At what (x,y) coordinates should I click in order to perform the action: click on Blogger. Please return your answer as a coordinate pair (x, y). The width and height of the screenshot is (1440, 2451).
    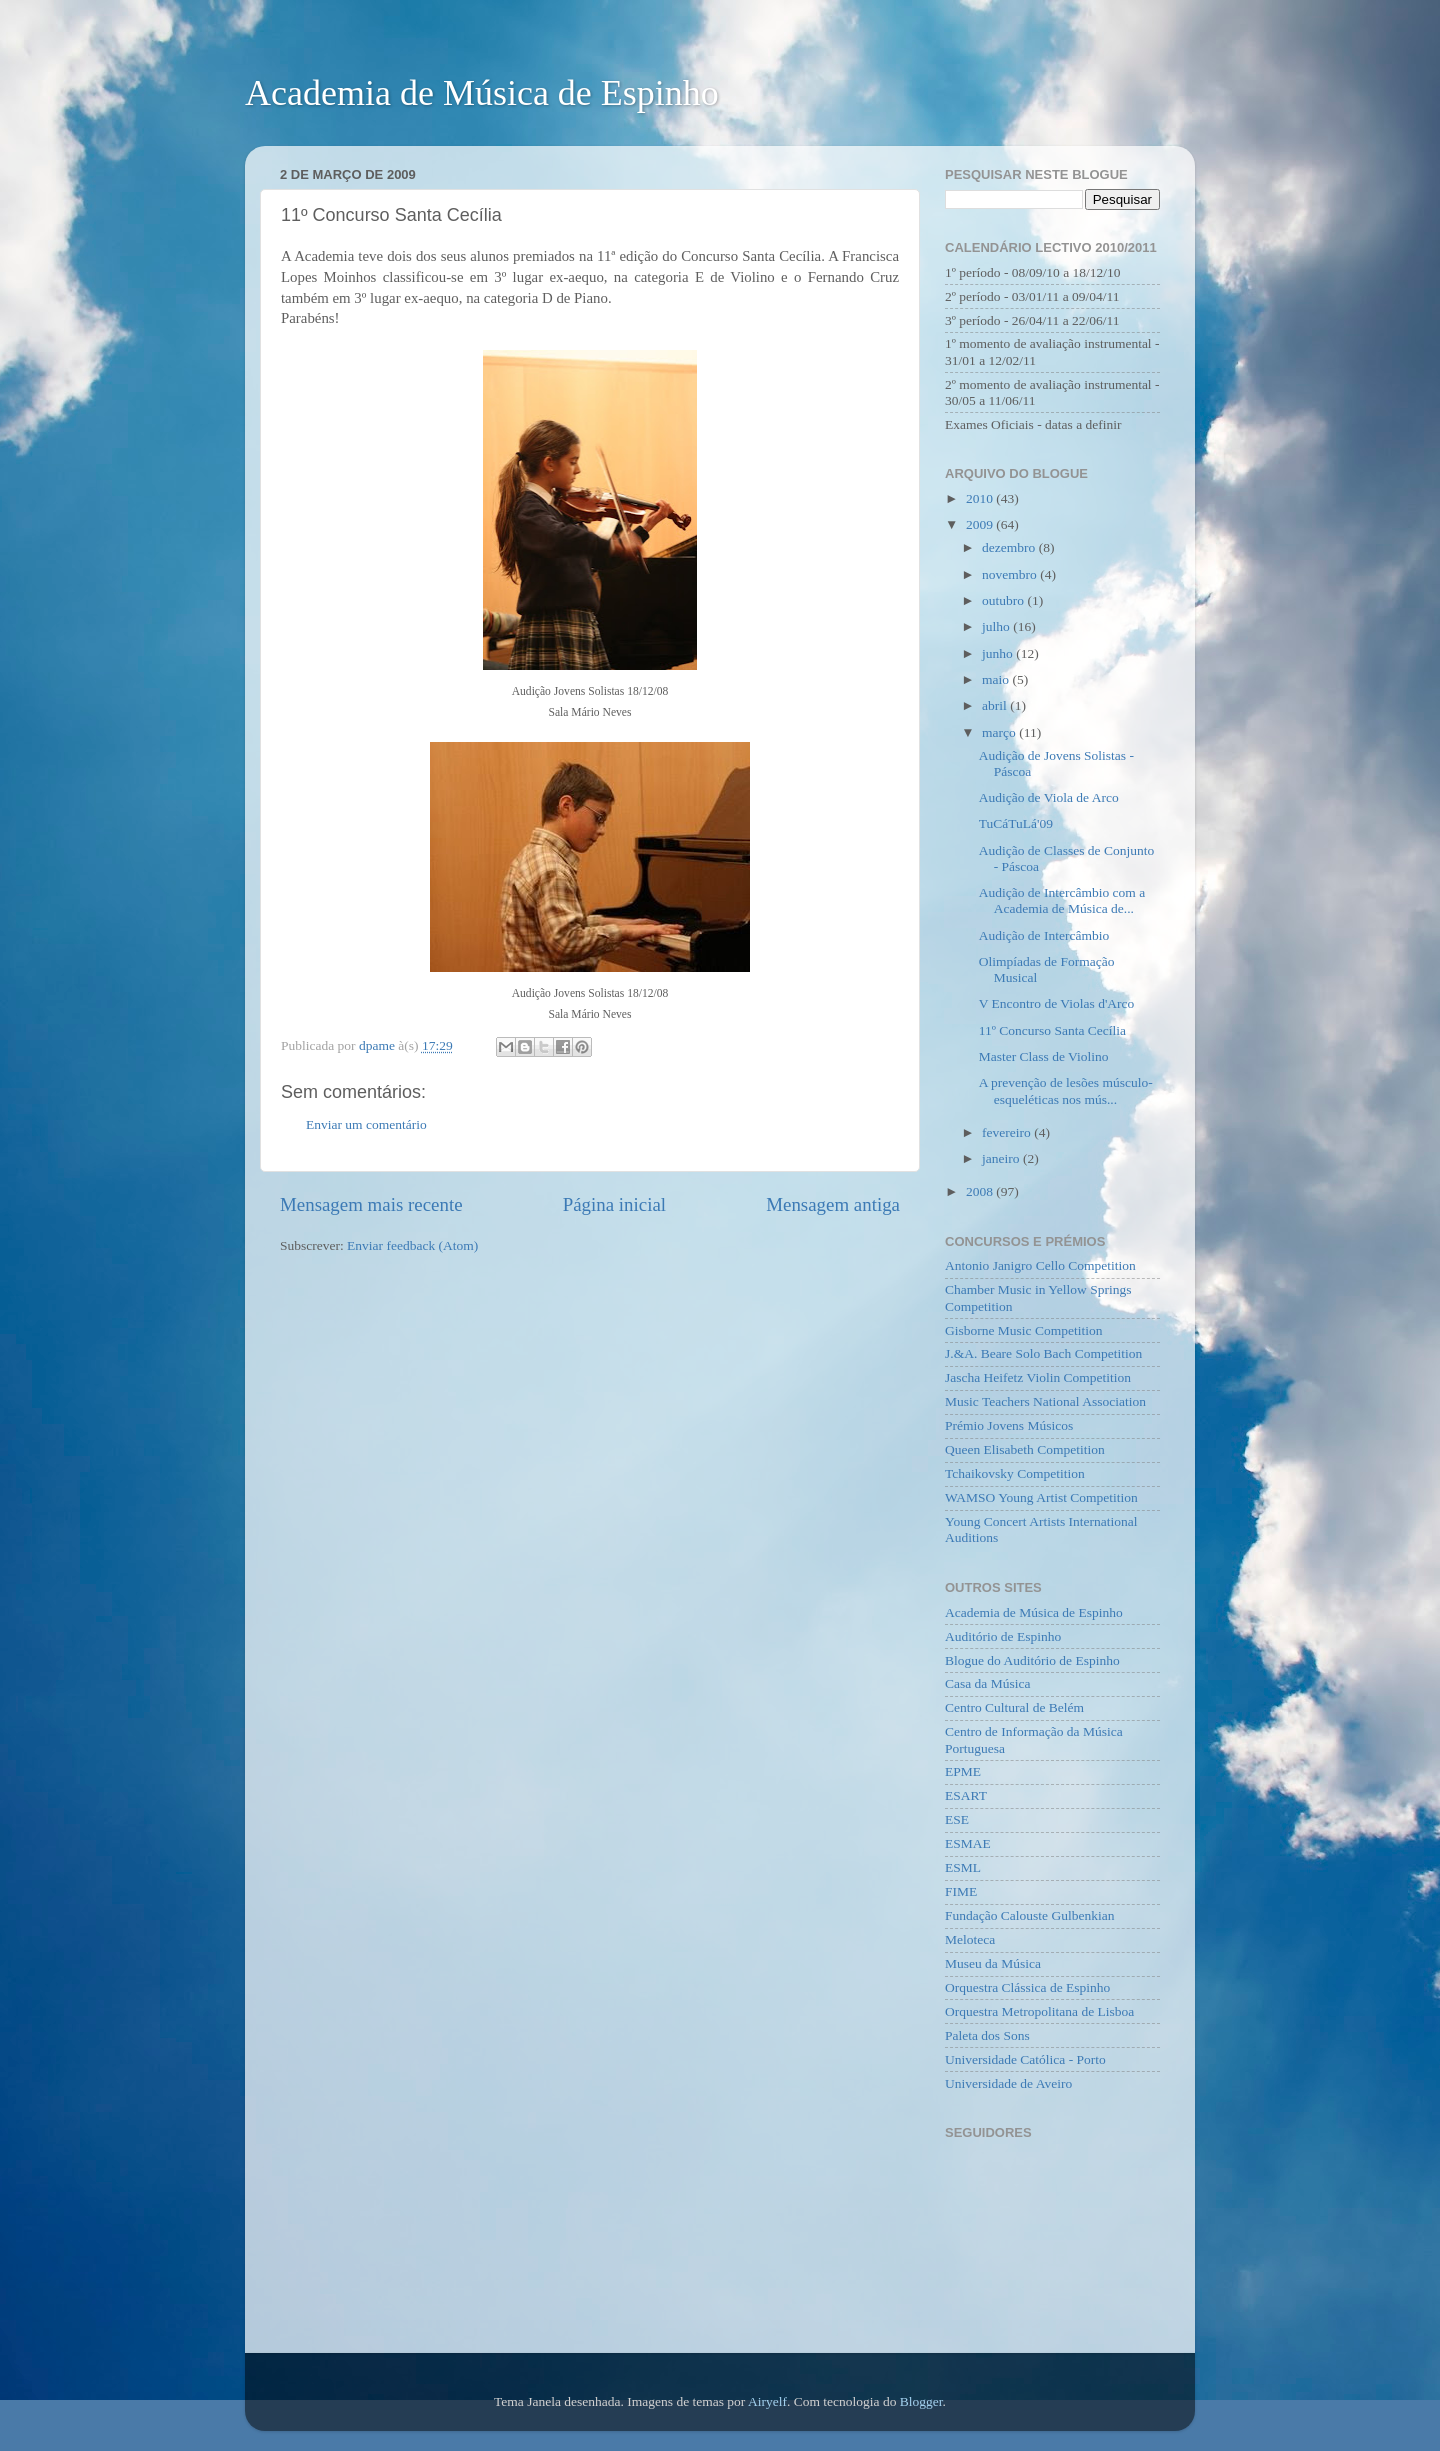
    Looking at the image, I should click on (921, 2401).